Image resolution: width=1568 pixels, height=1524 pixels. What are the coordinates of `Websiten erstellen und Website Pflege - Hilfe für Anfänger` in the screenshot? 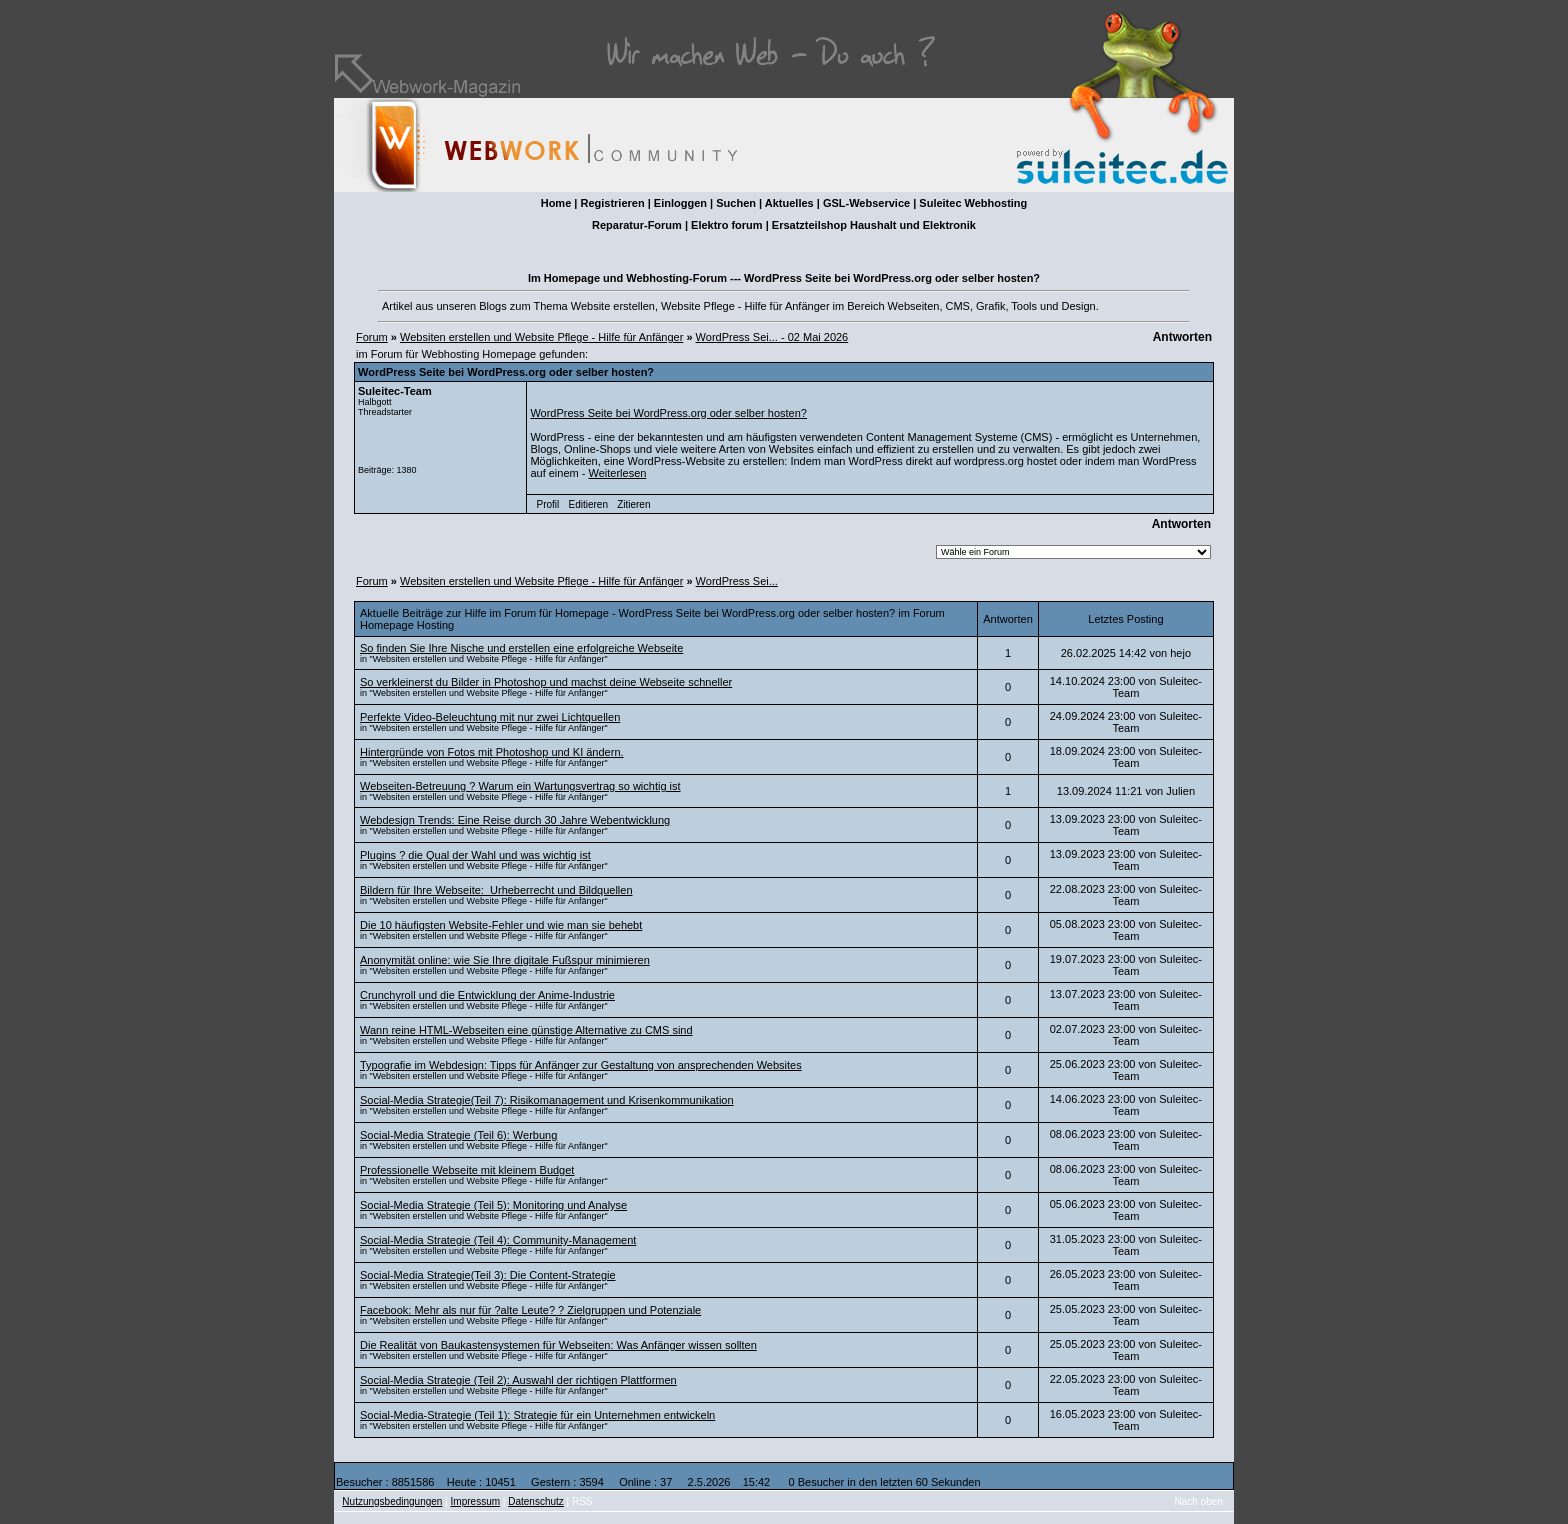 It's located at (541, 337).